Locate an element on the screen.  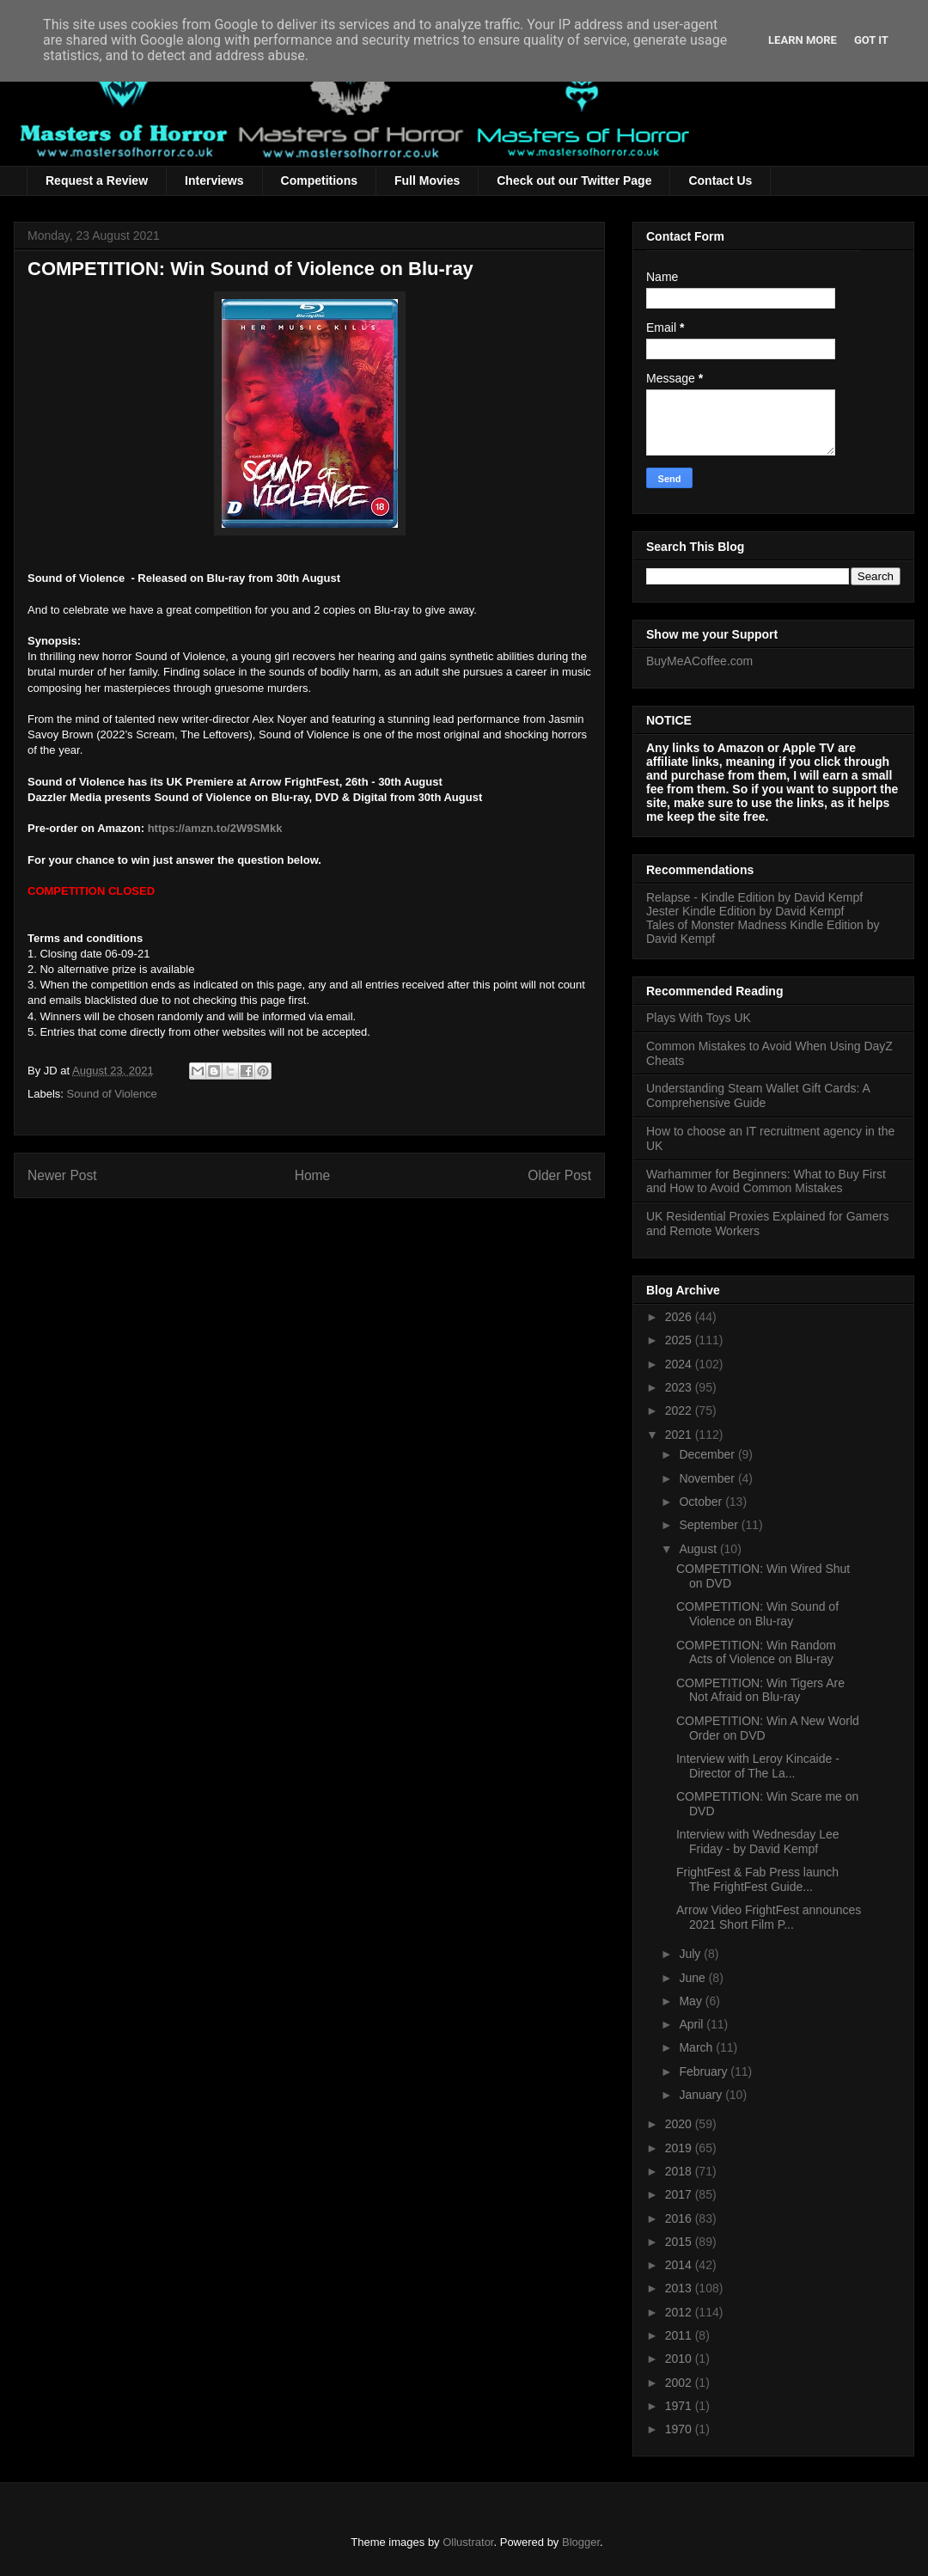
Newer Post is located at coordinates (62, 1175).